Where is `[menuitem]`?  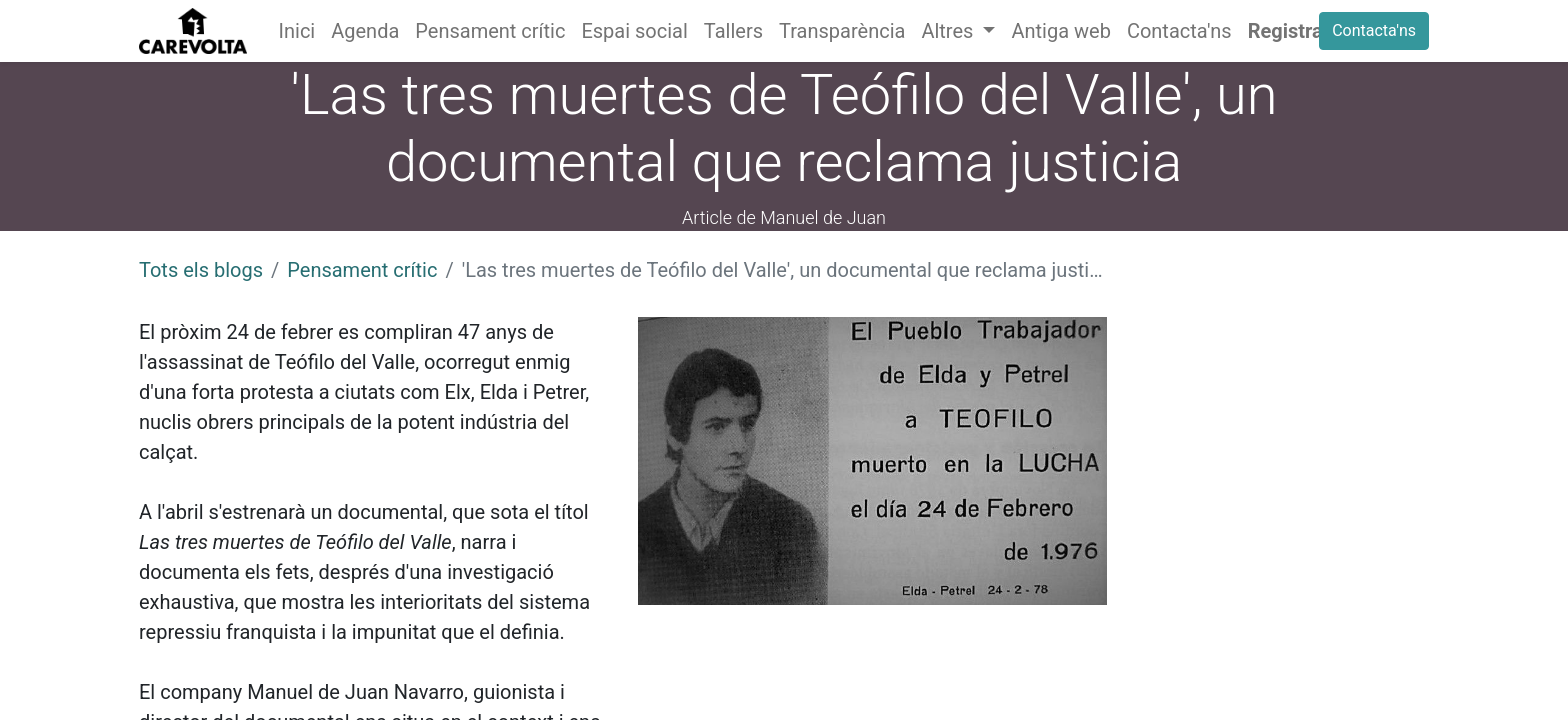
[menuitem] is located at coordinates (297, 31).